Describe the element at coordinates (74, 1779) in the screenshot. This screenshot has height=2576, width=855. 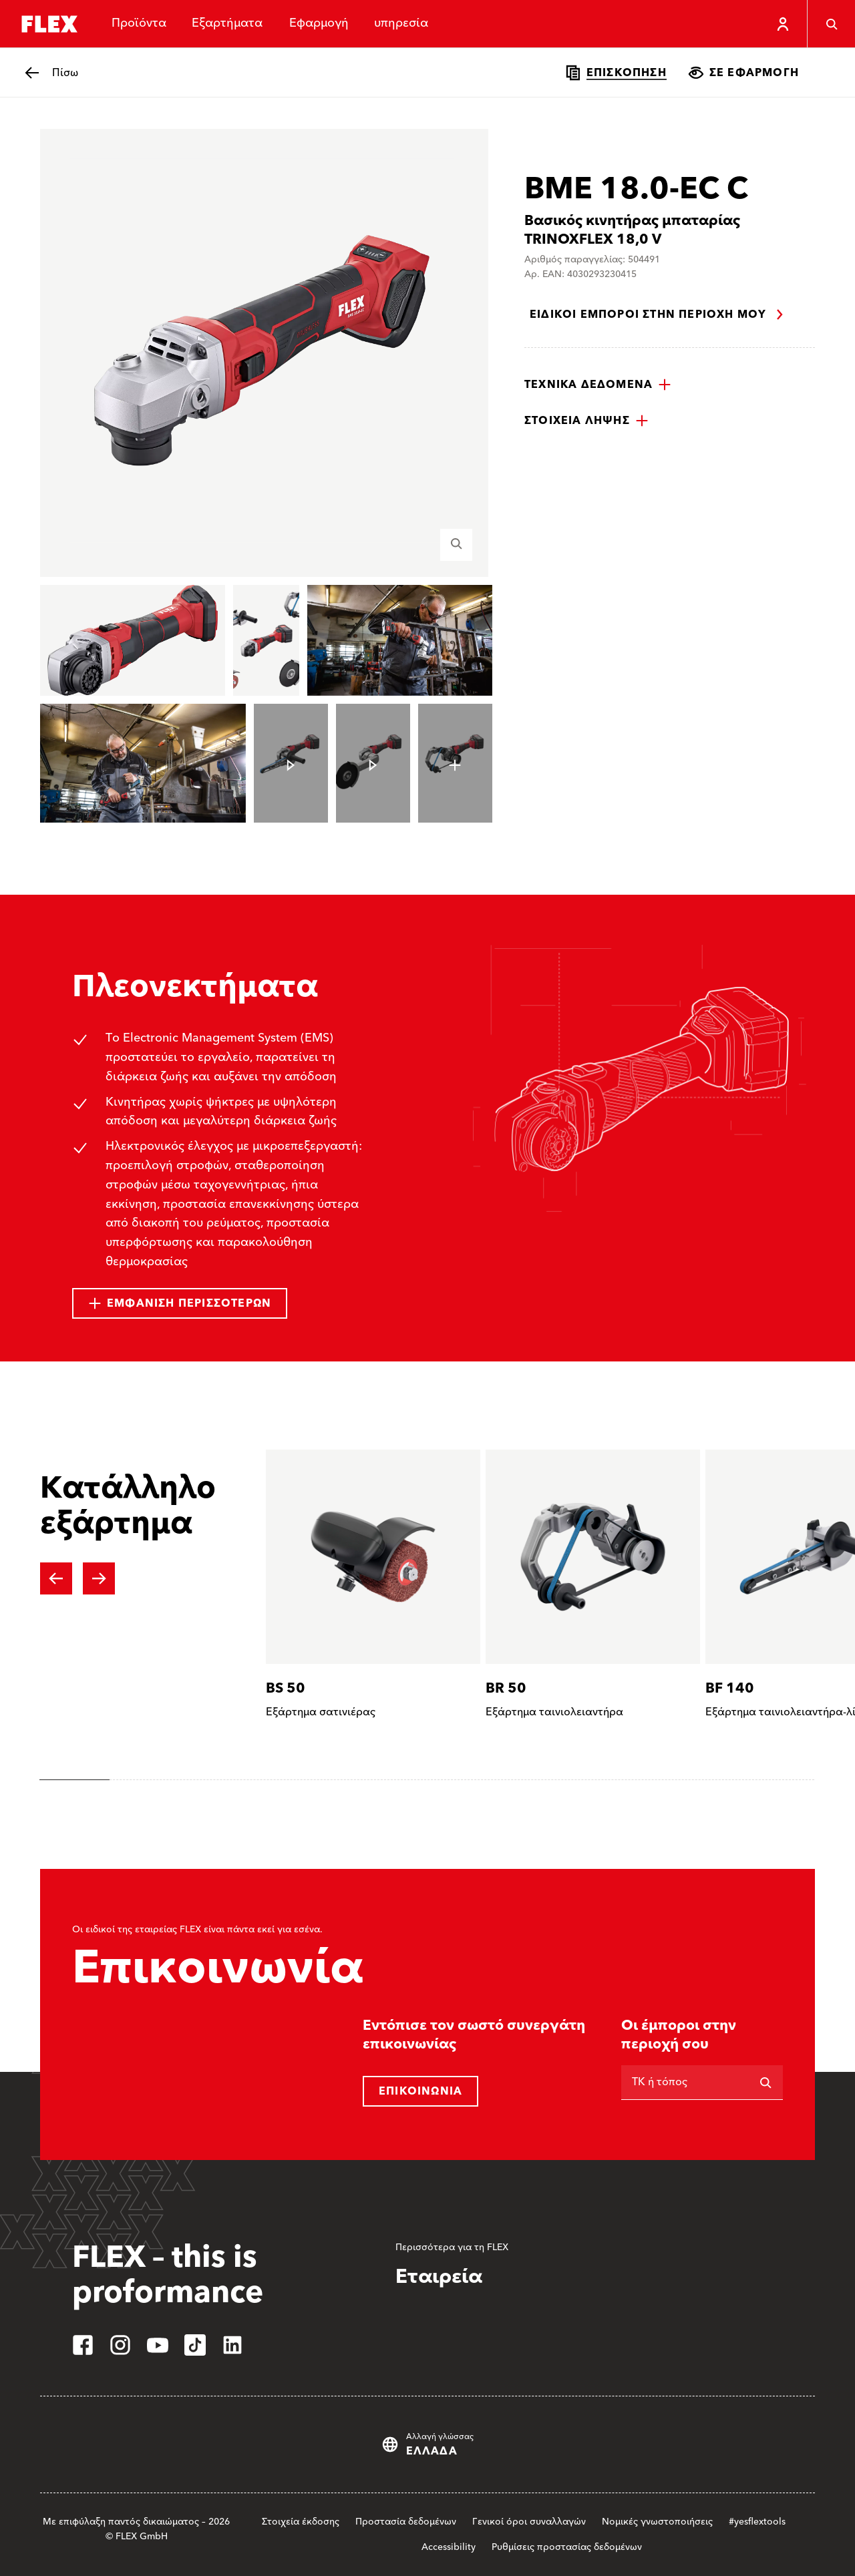
I see `[tab]` at that location.